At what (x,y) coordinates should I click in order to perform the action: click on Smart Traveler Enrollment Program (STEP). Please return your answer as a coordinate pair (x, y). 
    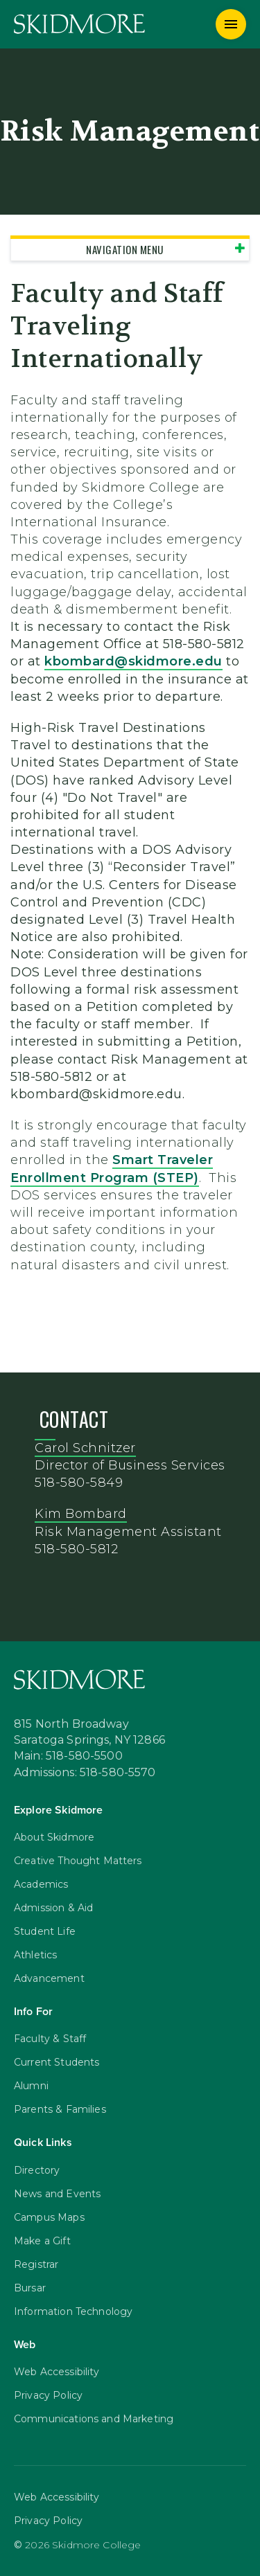
    Looking at the image, I should click on (111, 1168).